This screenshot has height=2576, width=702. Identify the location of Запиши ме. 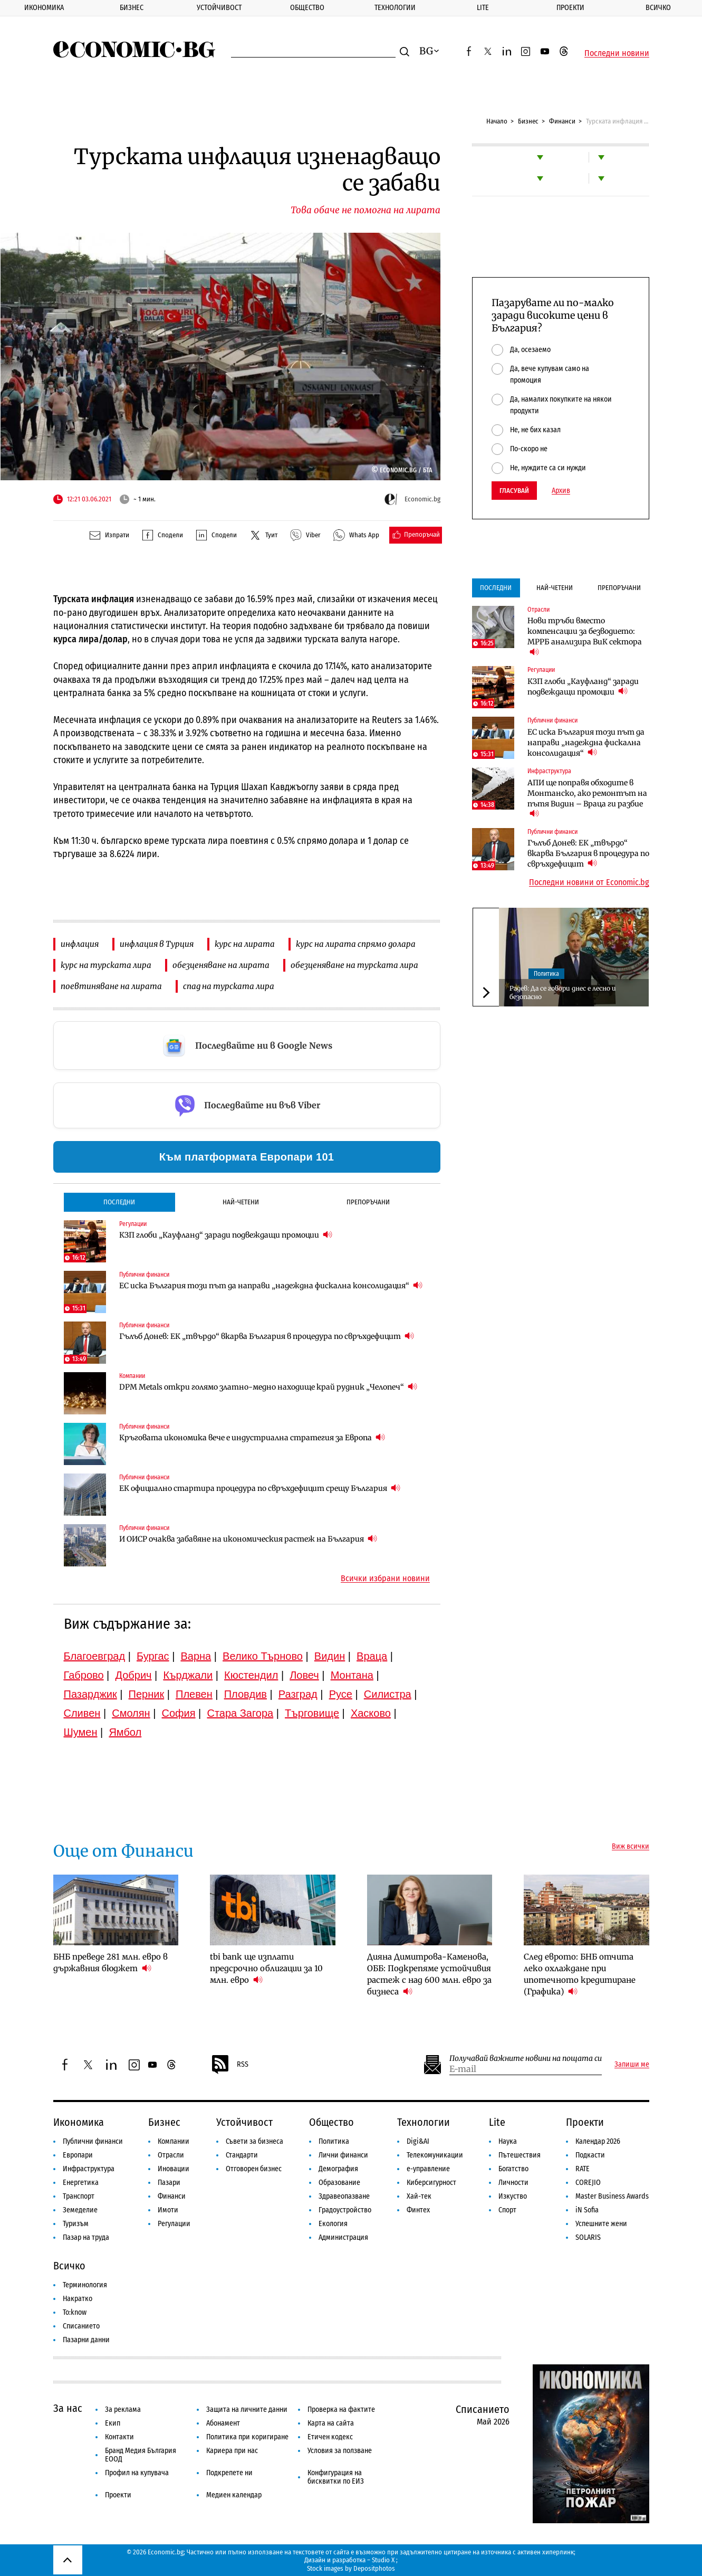
(631, 2064).